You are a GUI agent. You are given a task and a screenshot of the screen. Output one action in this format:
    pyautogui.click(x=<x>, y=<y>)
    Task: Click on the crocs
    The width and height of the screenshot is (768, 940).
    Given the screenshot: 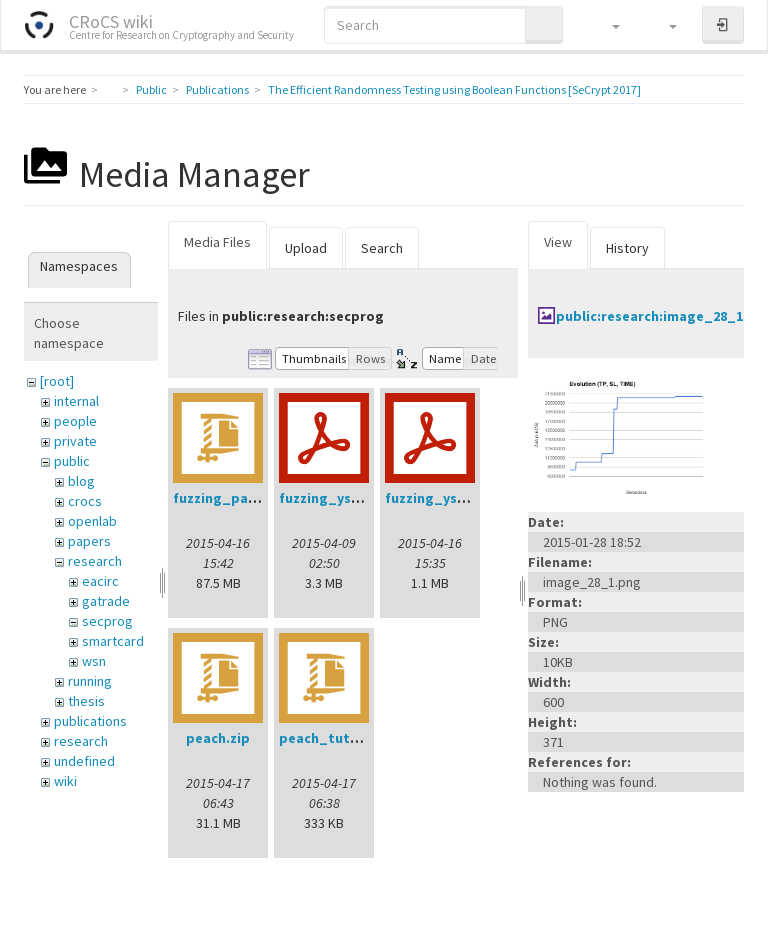 What is the action you would take?
    pyautogui.click(x=85, y=501)
    